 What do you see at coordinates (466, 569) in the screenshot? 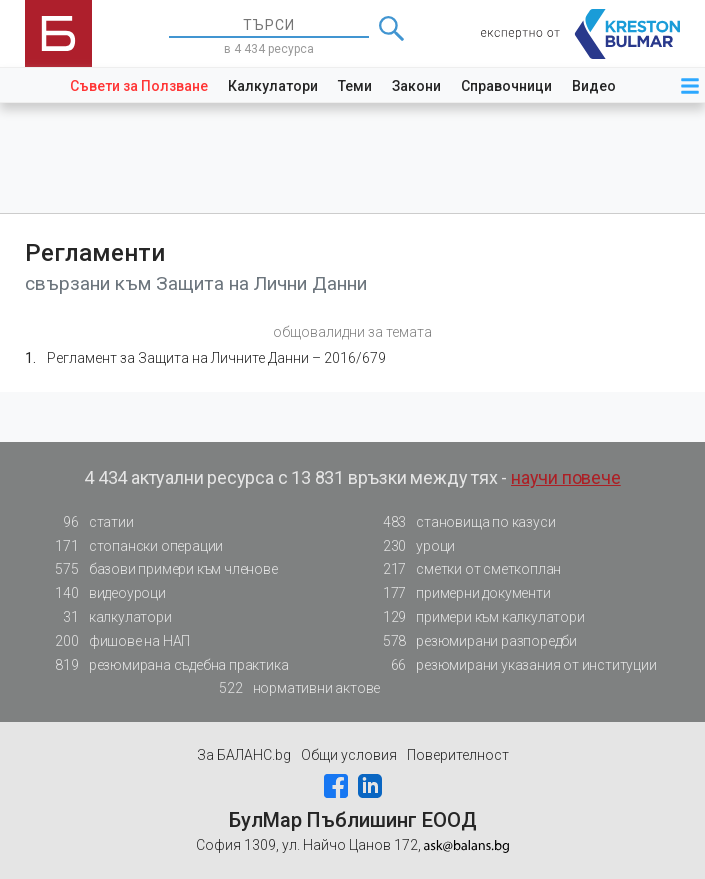
I see `сметки от сметкоплан` at bounding box center [466, 569].